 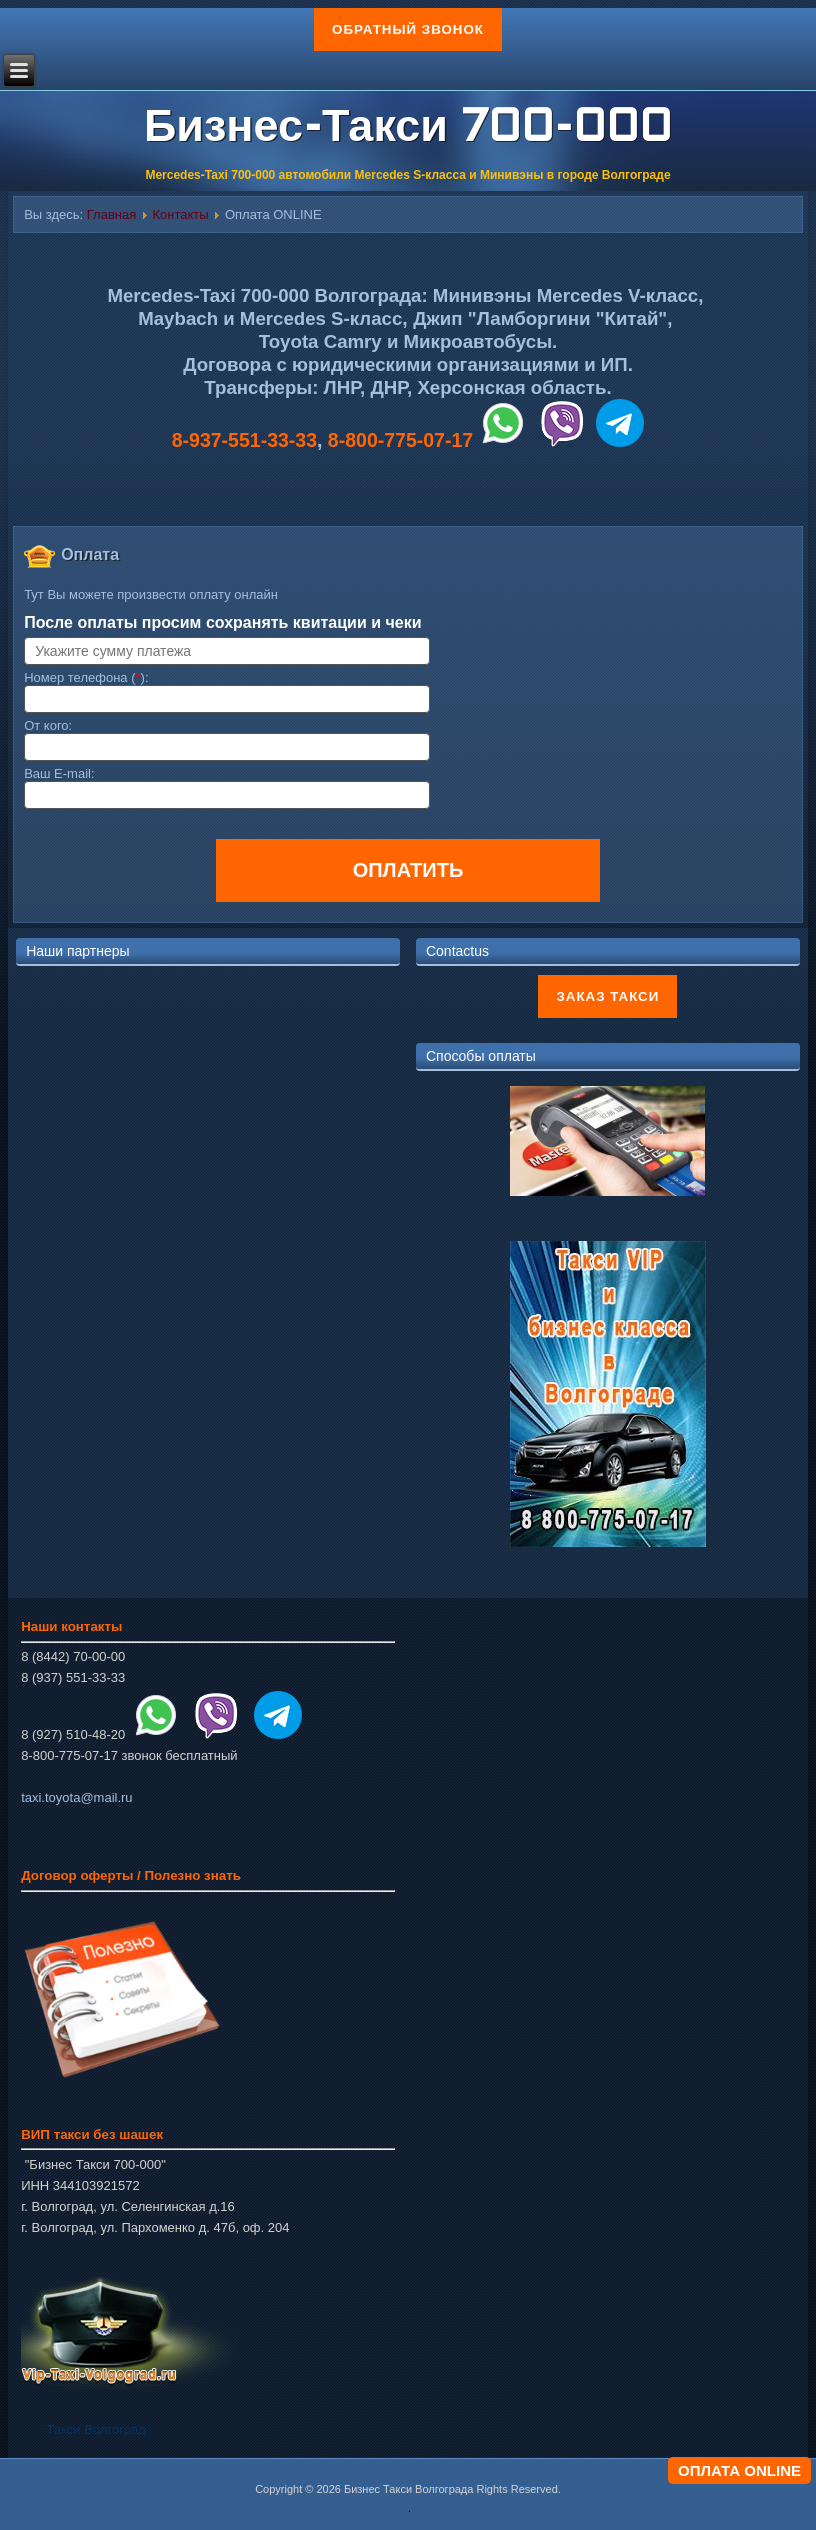 What do you see at coordinates (90, 554) in the screenshot?
I see `Оплата` at bounding box center [90, 554].